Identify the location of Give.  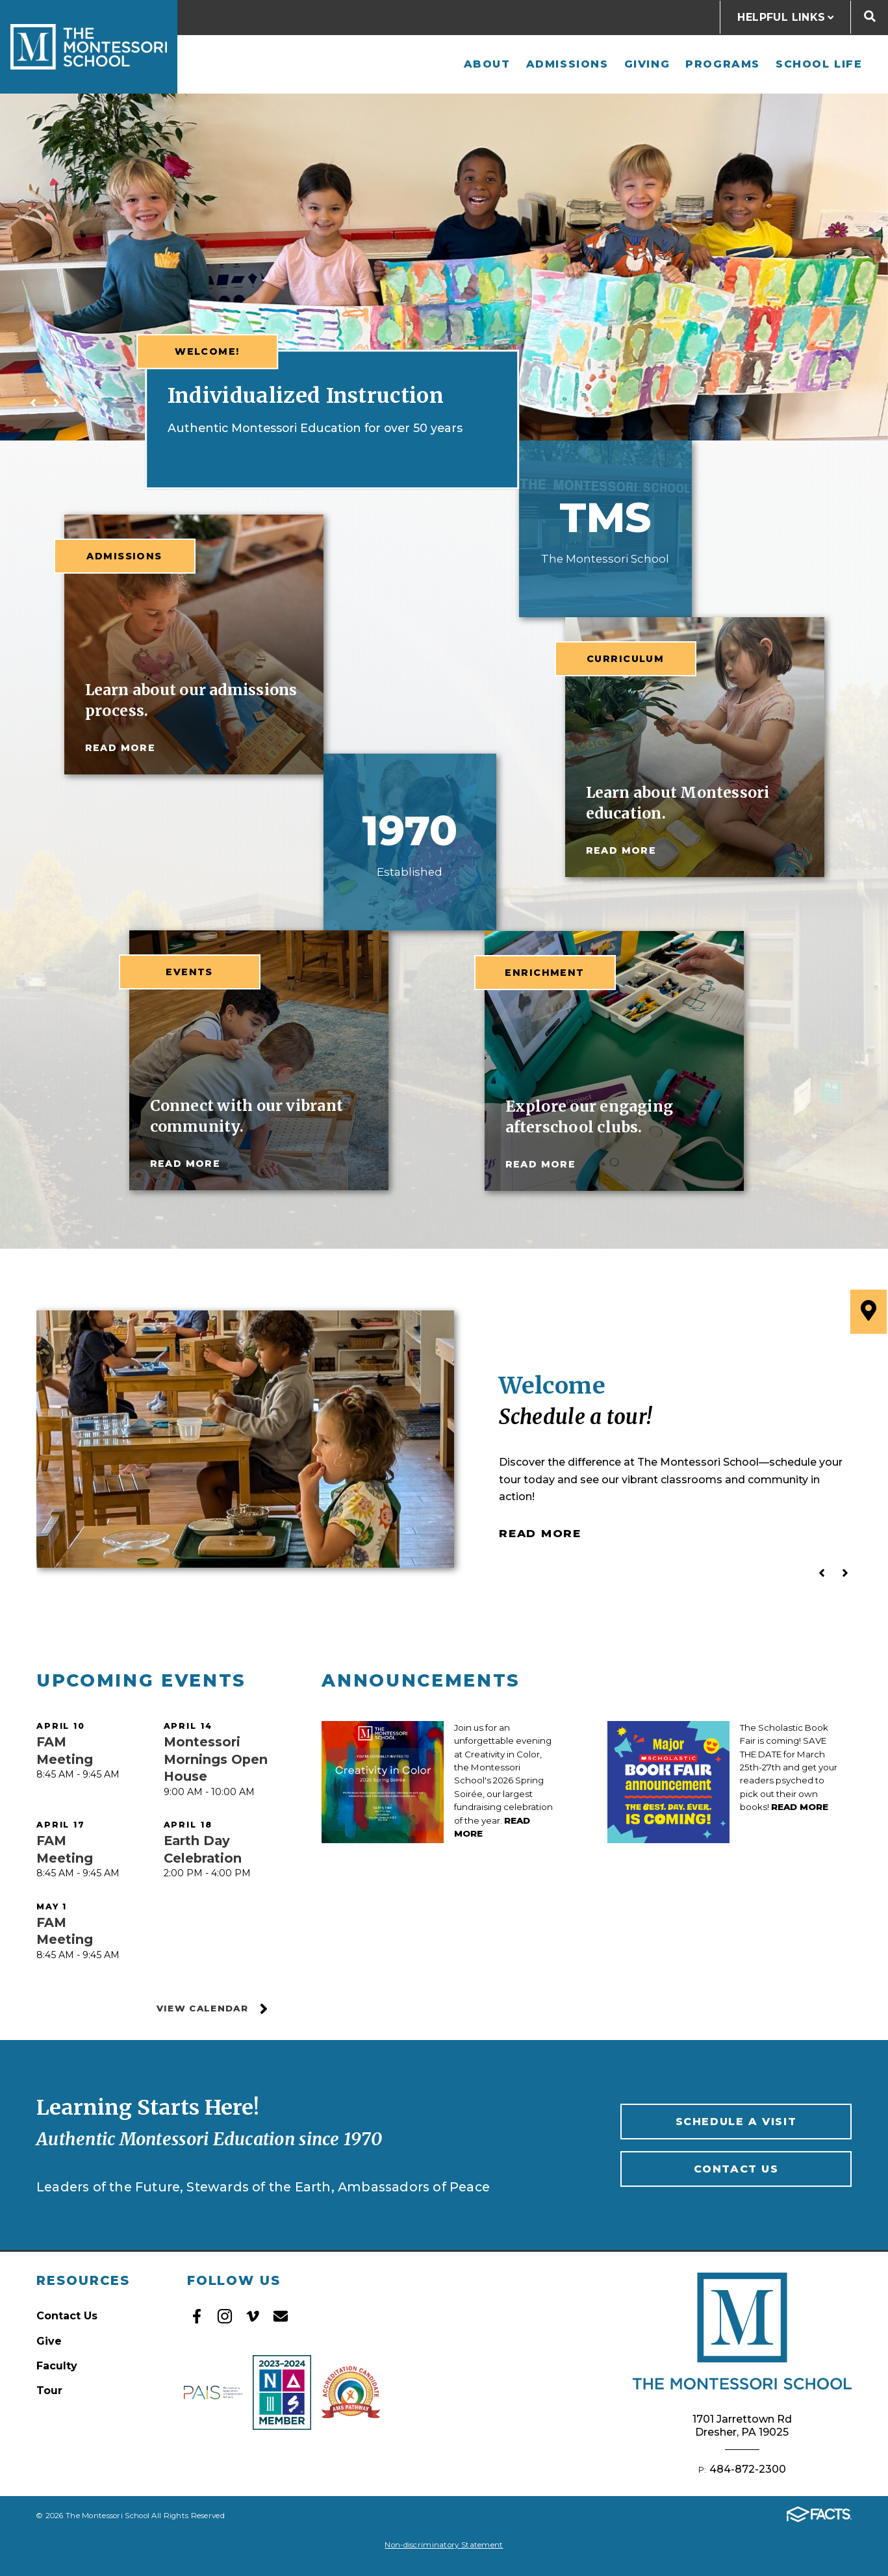
(49, 2341).